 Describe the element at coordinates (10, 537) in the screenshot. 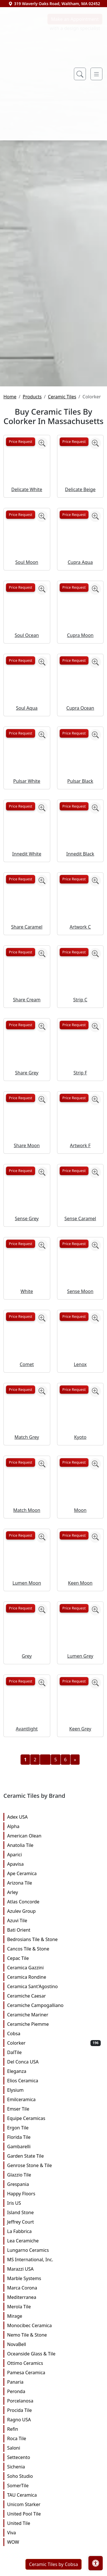

I see `Home` at that location.